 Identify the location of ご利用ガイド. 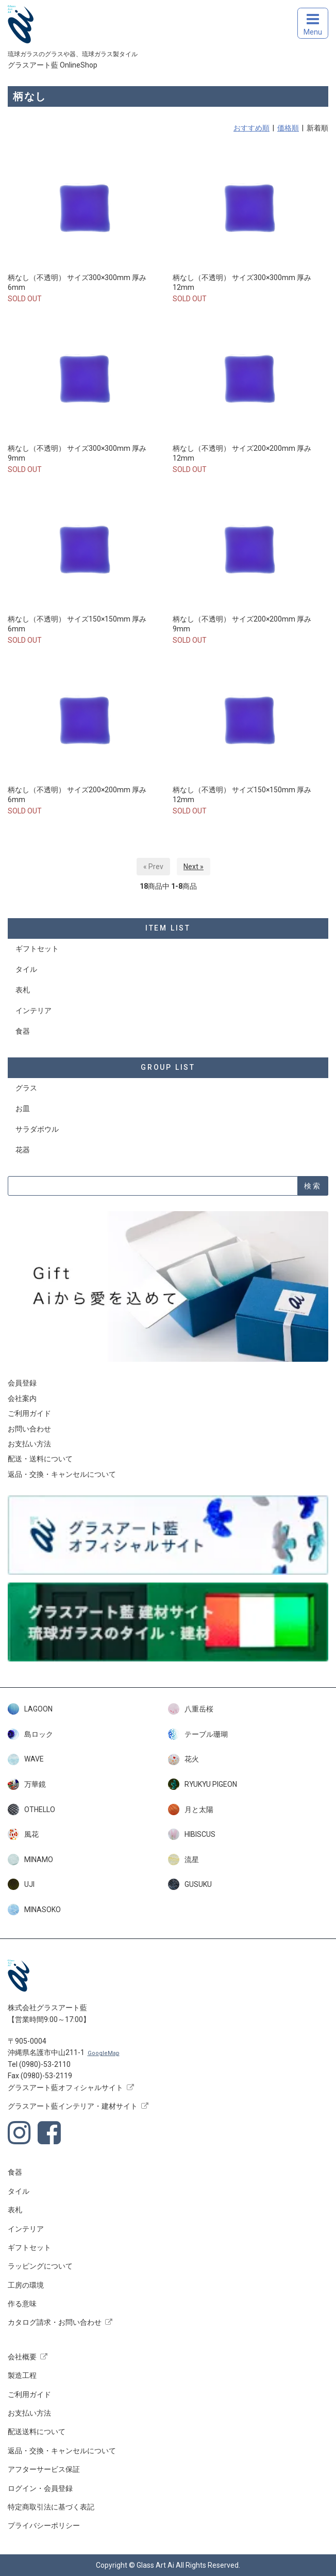
(29, 1413).